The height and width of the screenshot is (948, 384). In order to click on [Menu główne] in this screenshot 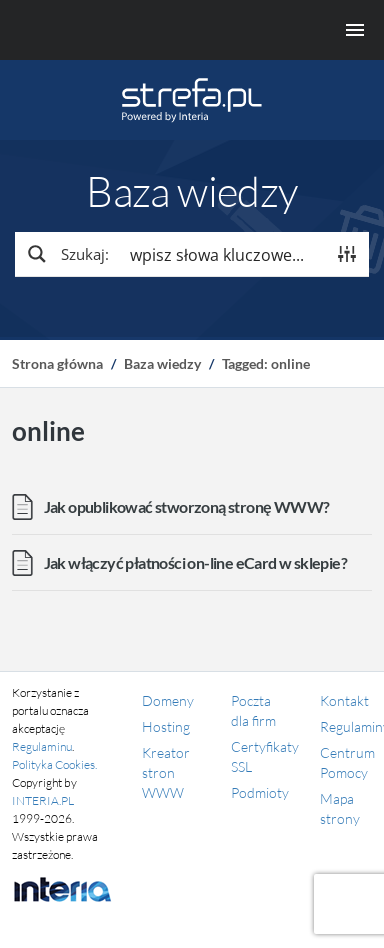, I will do `click(192, 30)`.